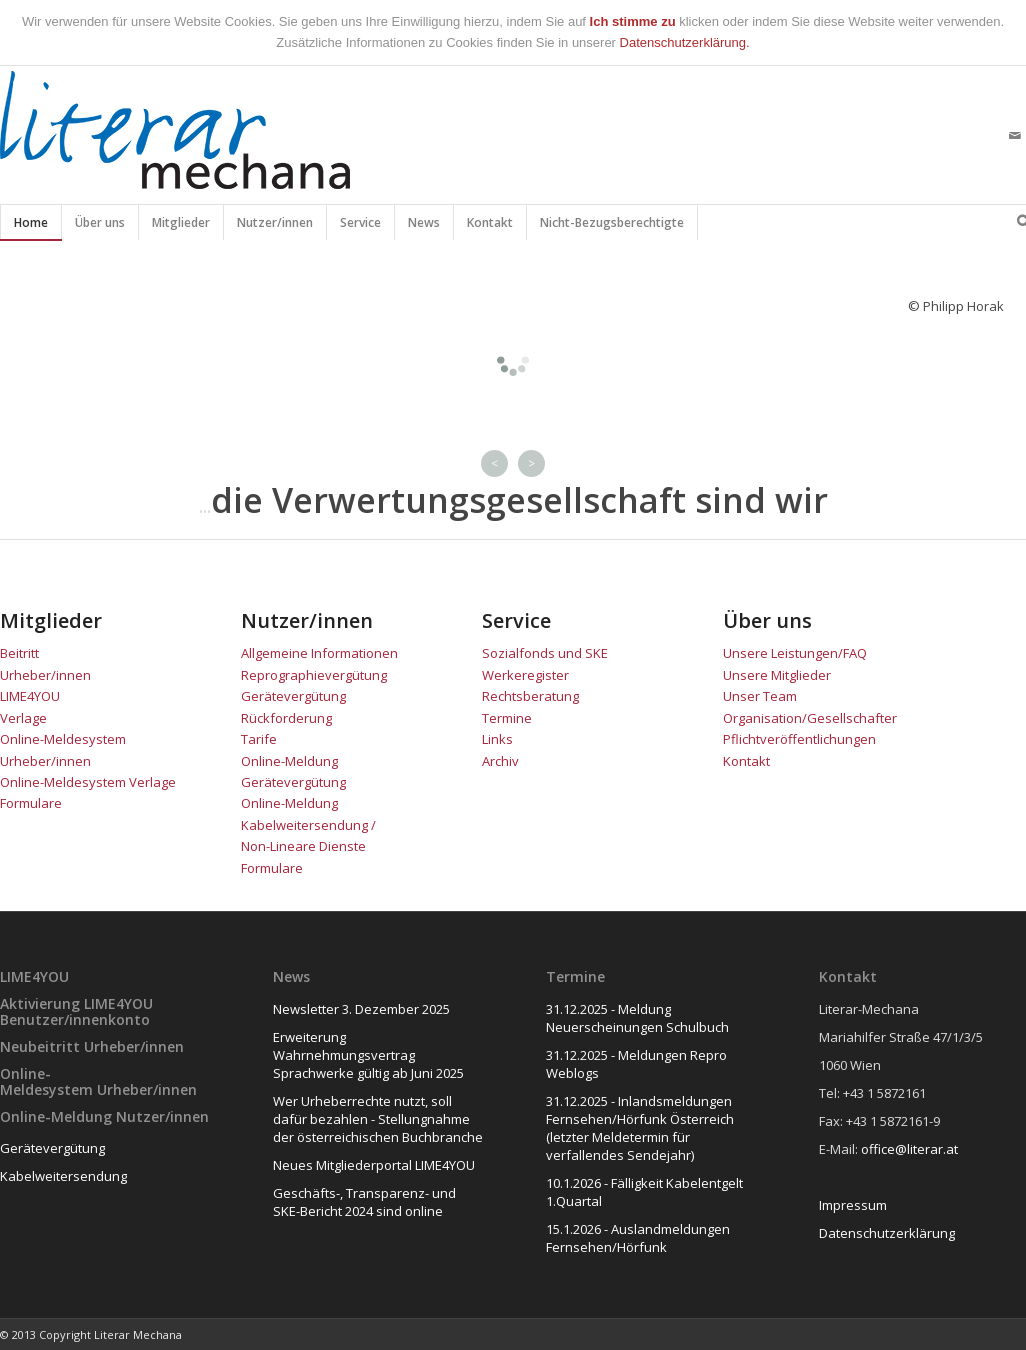 The image size is (1026, 1350). What do you see at coordinates (308, 824) in the screenshot?
I see `Online-Meldung Kabelweitersendung / Non-Lineare Dienste` at bounding box center [308, 824].